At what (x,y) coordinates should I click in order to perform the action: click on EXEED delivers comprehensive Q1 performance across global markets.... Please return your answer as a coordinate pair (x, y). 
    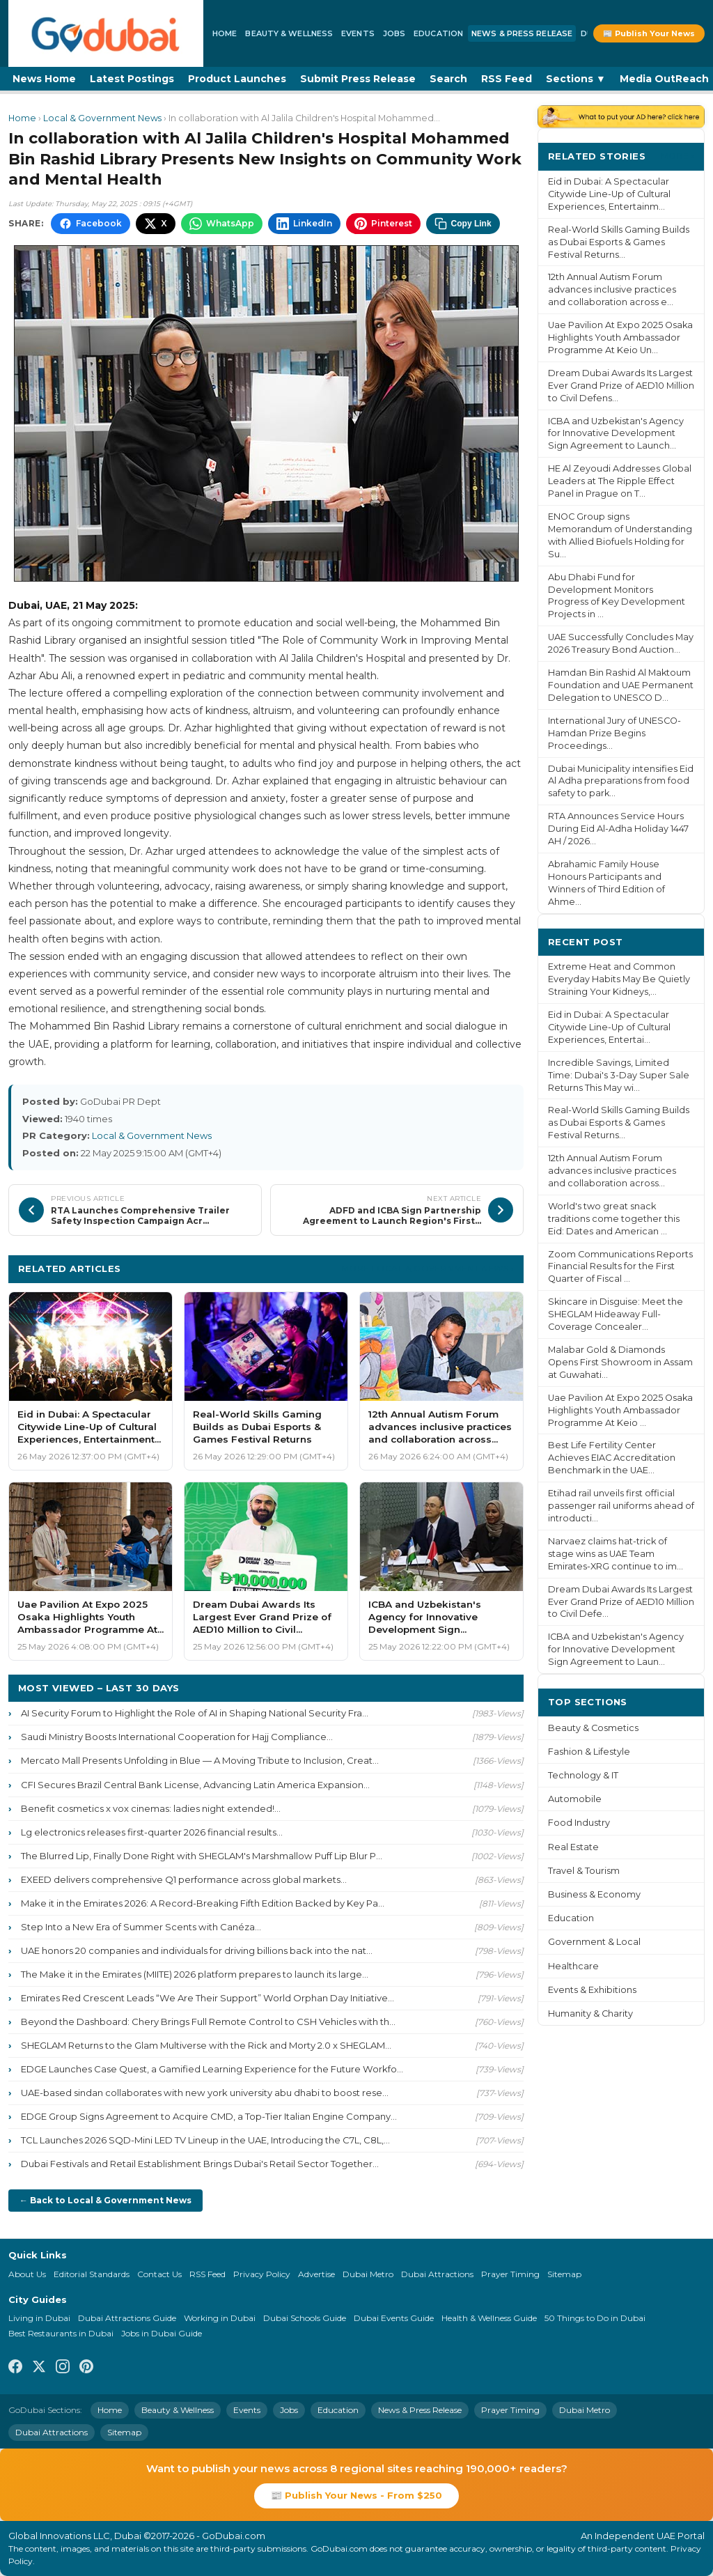
    Looking at the image, I should click on (184, 1879).